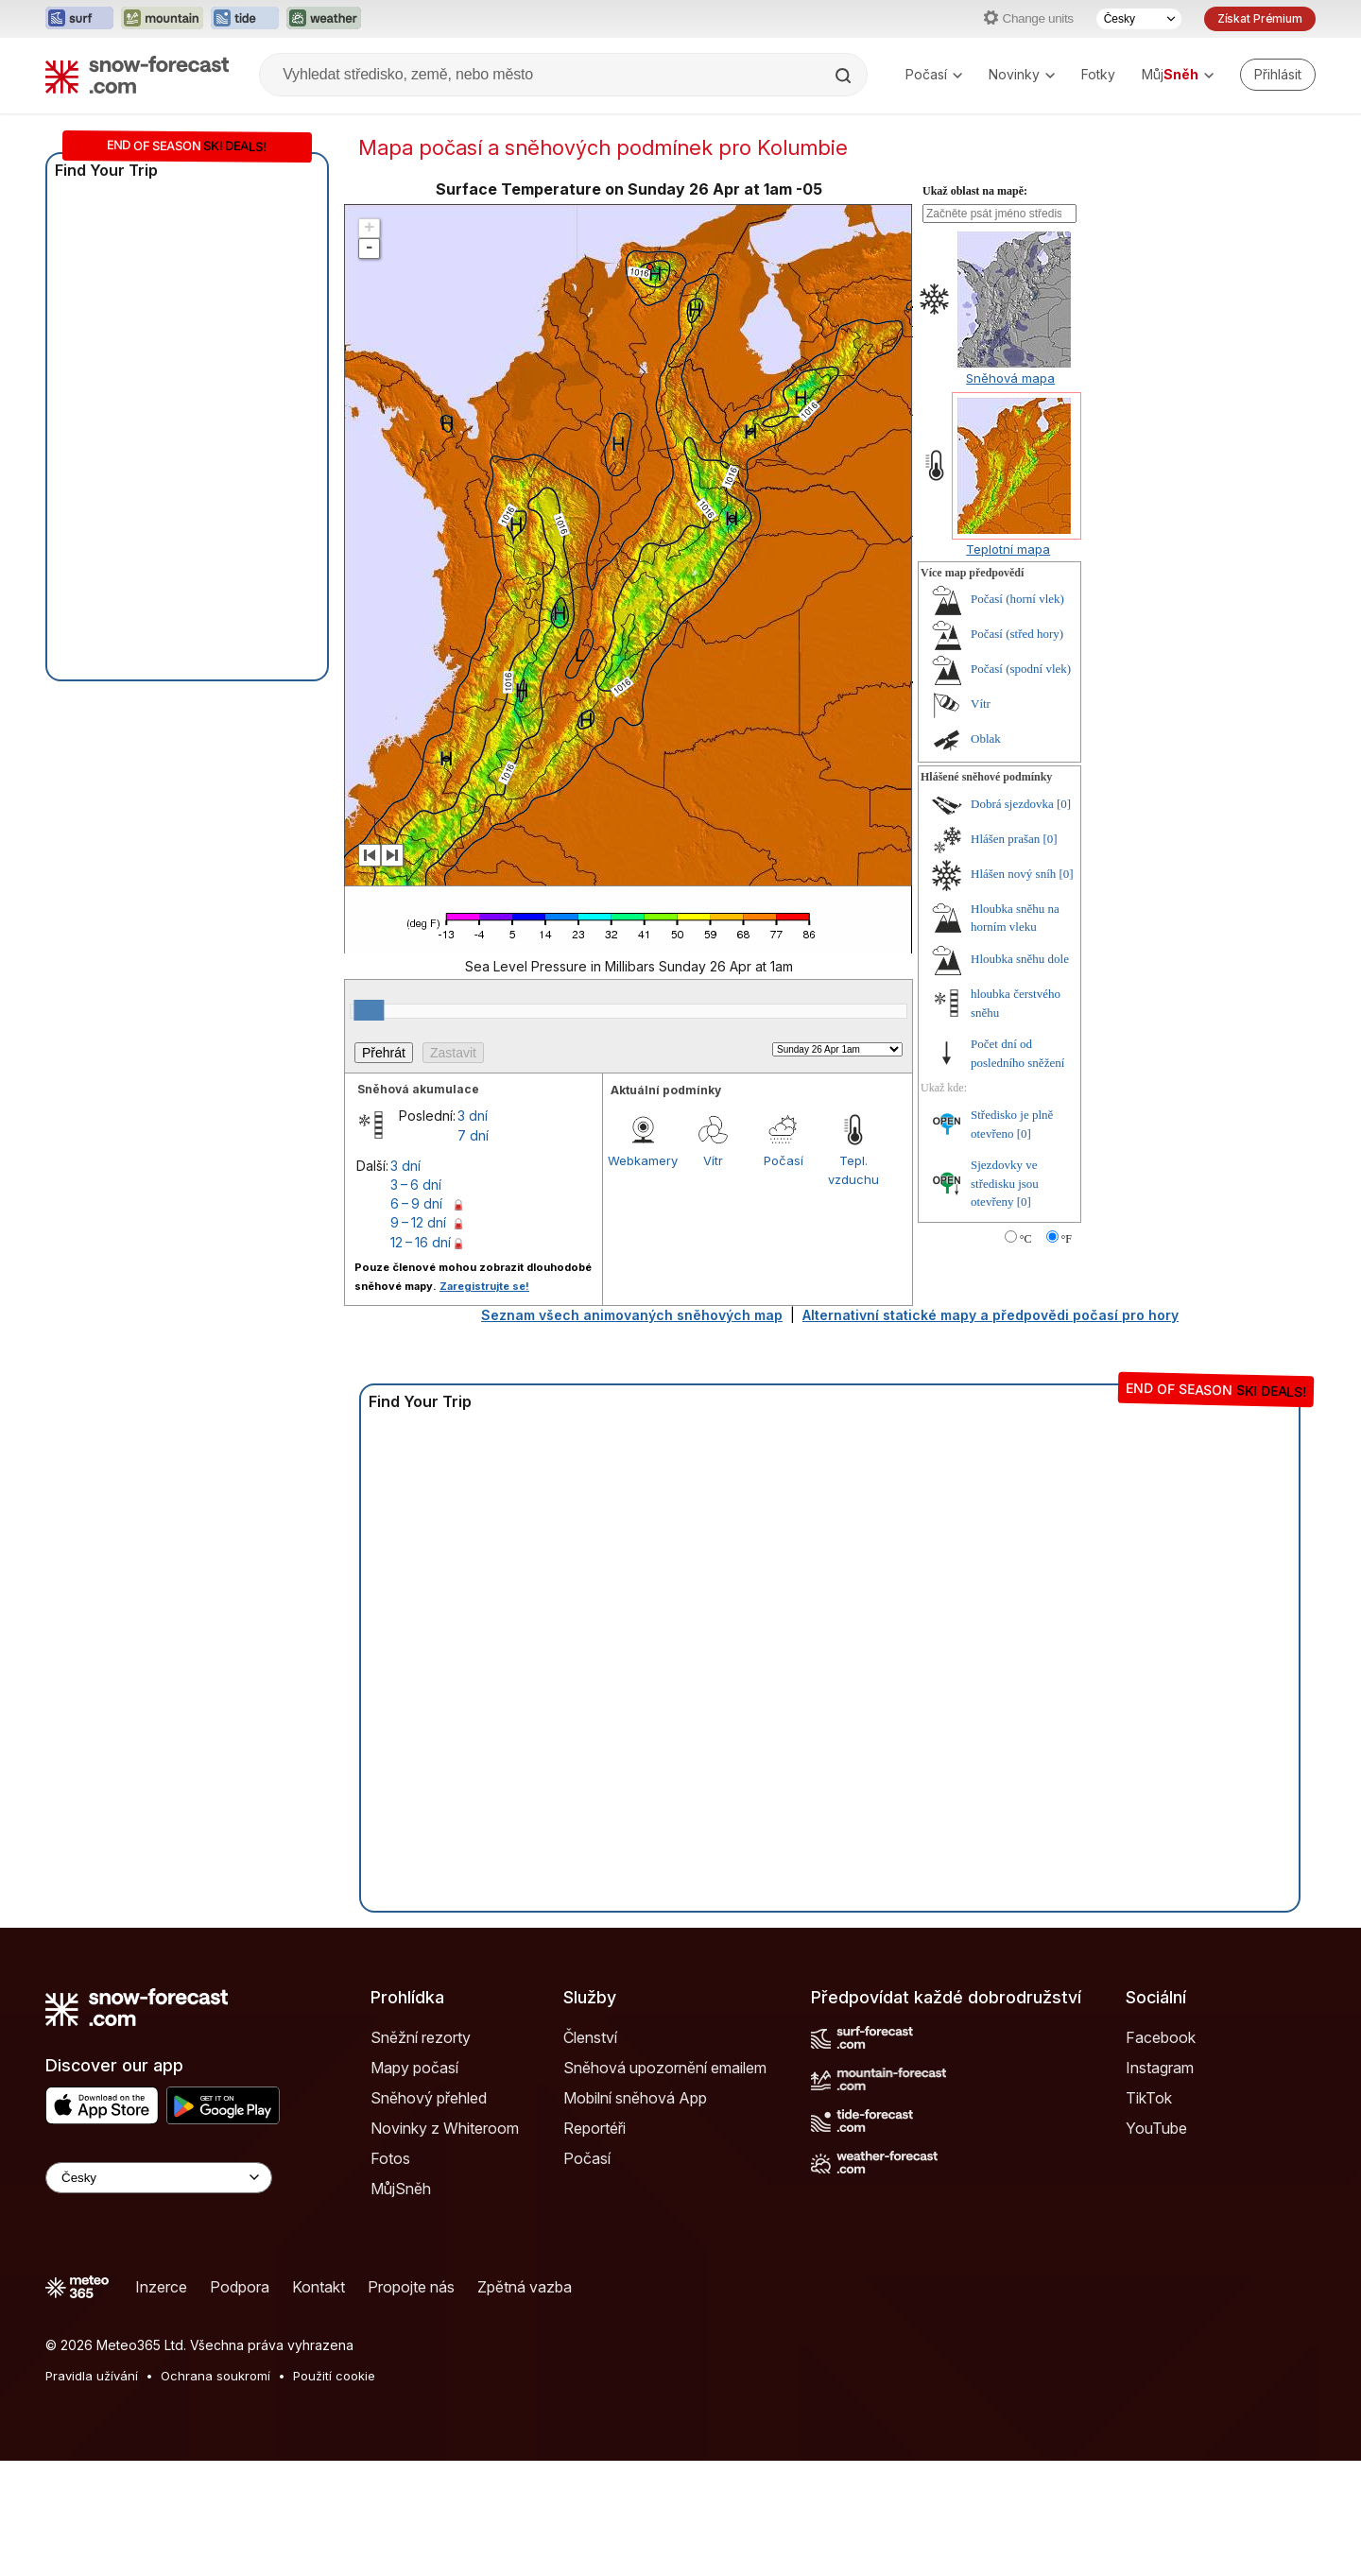 The width and height of the screenshot is (1361, 2576). I want to click on Novinky, so click(1022, 74).